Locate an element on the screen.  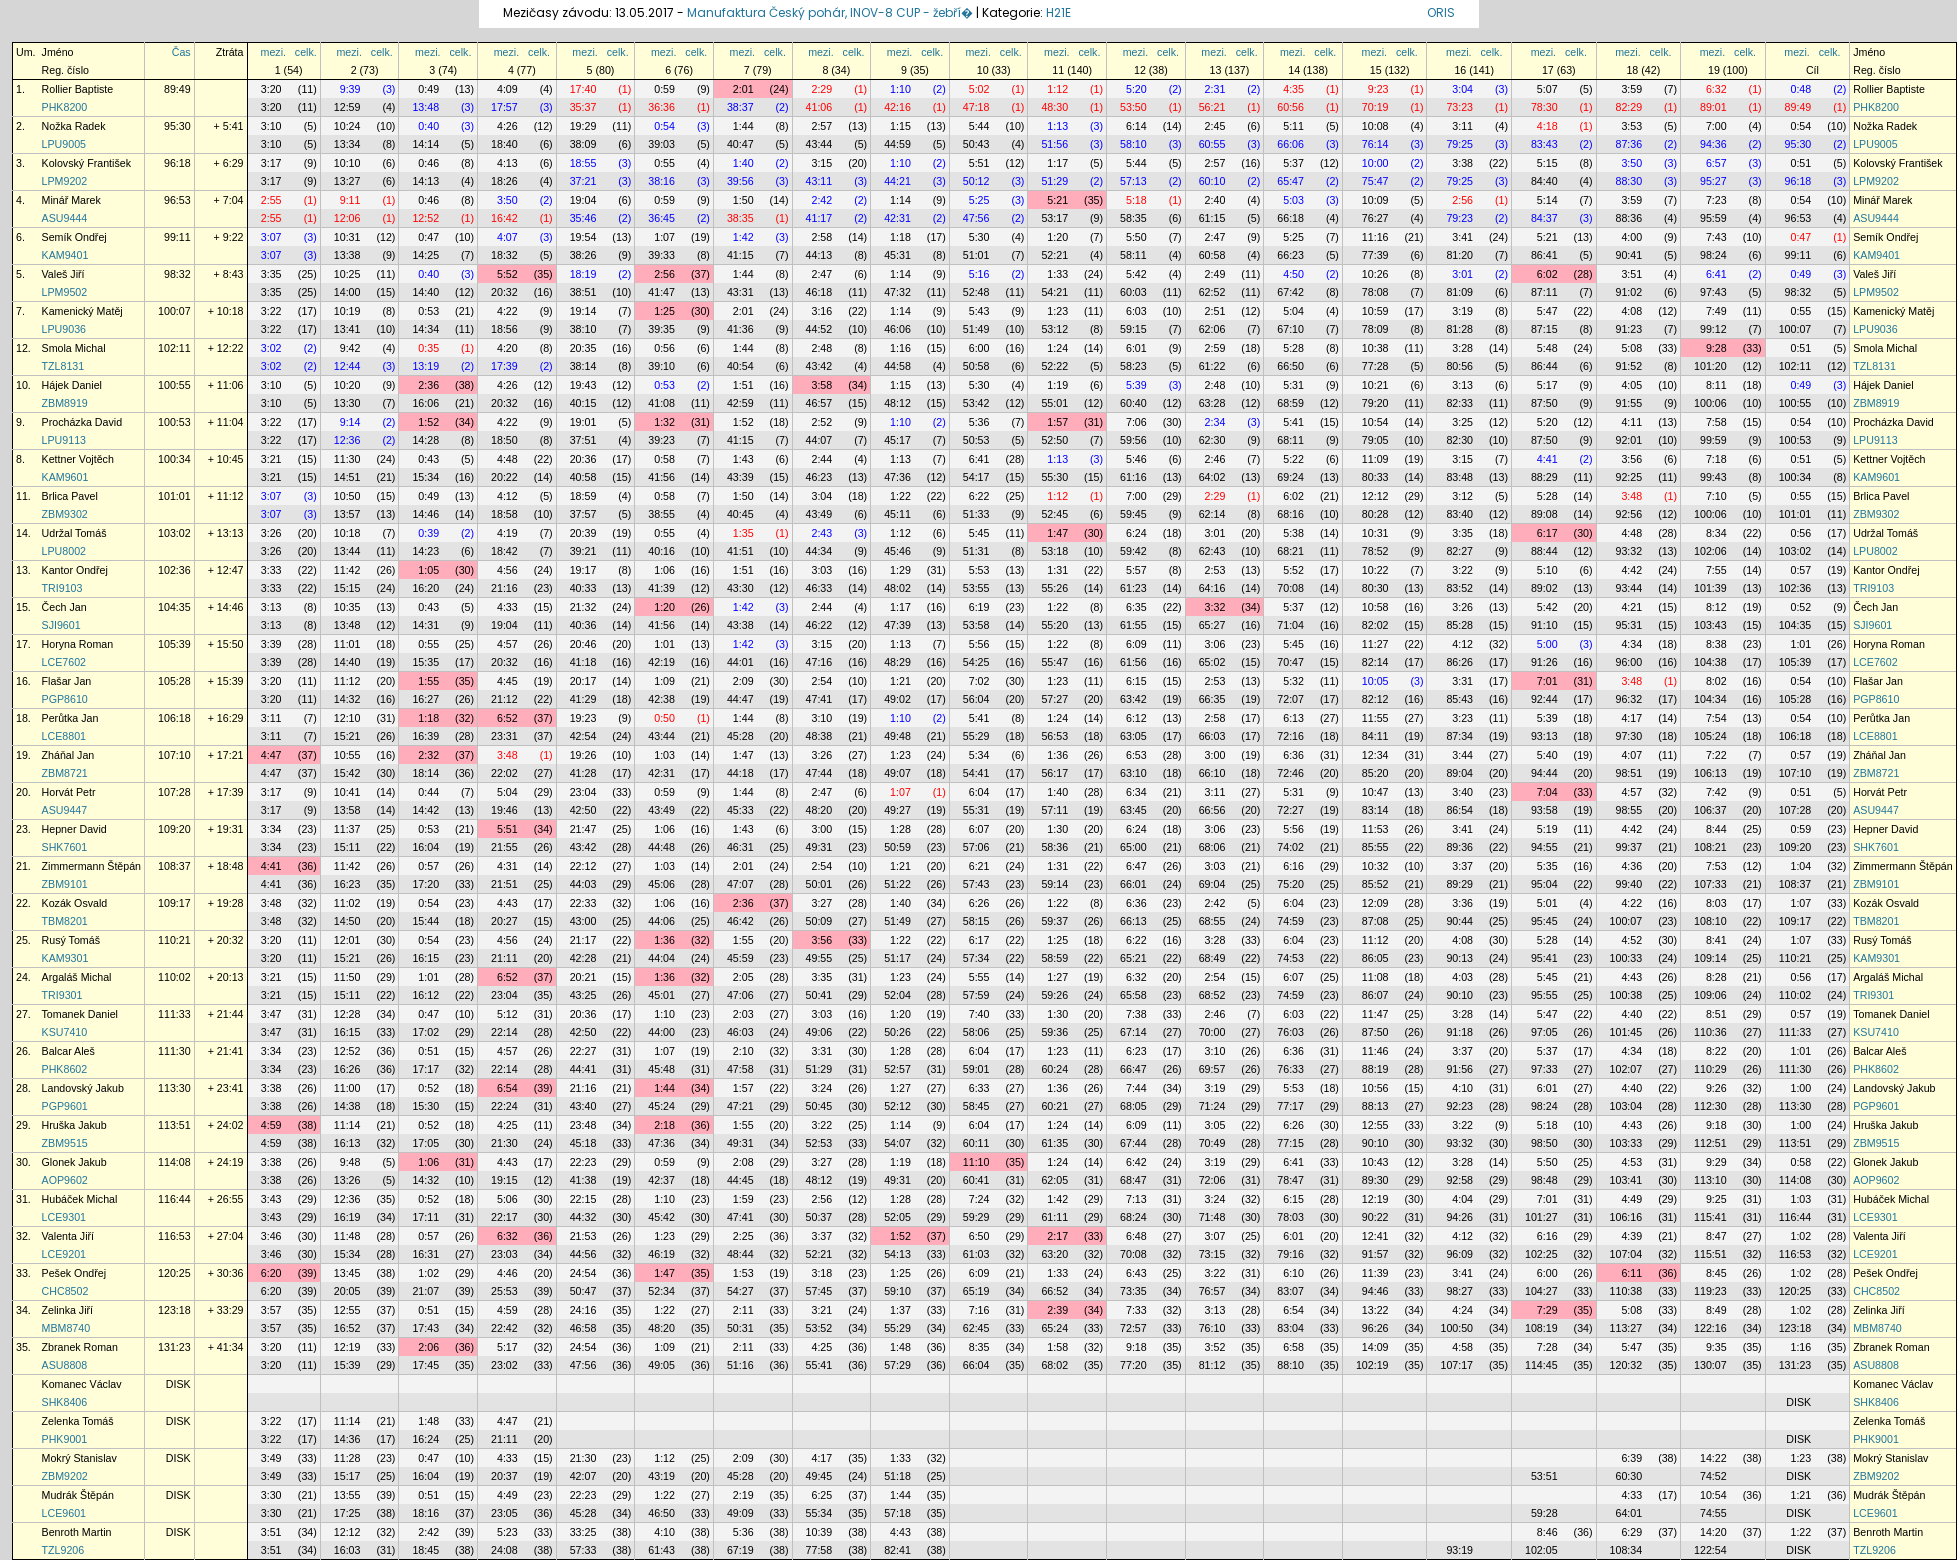
131:23 is located at coordinates (174, 1347).